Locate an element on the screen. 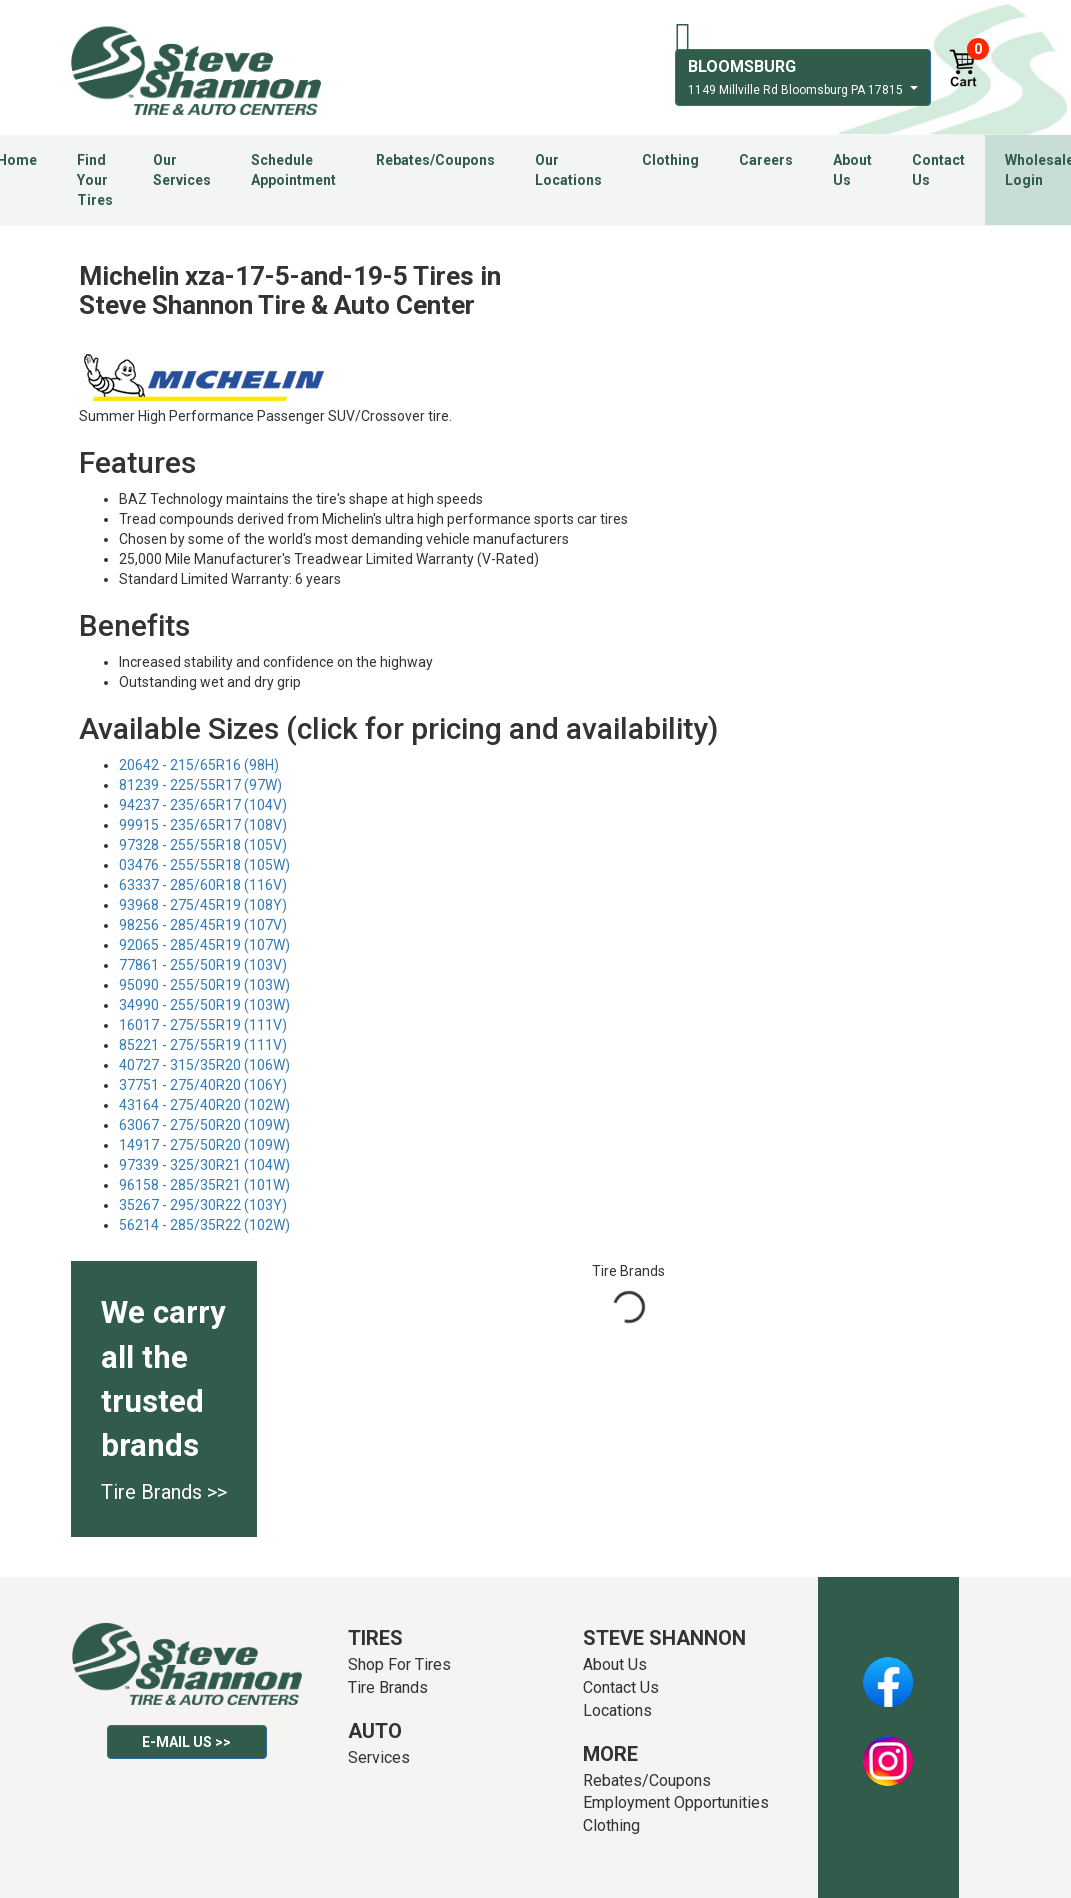  43164 - 275/40R20 (102W) is located at coordinates (204, 1105).